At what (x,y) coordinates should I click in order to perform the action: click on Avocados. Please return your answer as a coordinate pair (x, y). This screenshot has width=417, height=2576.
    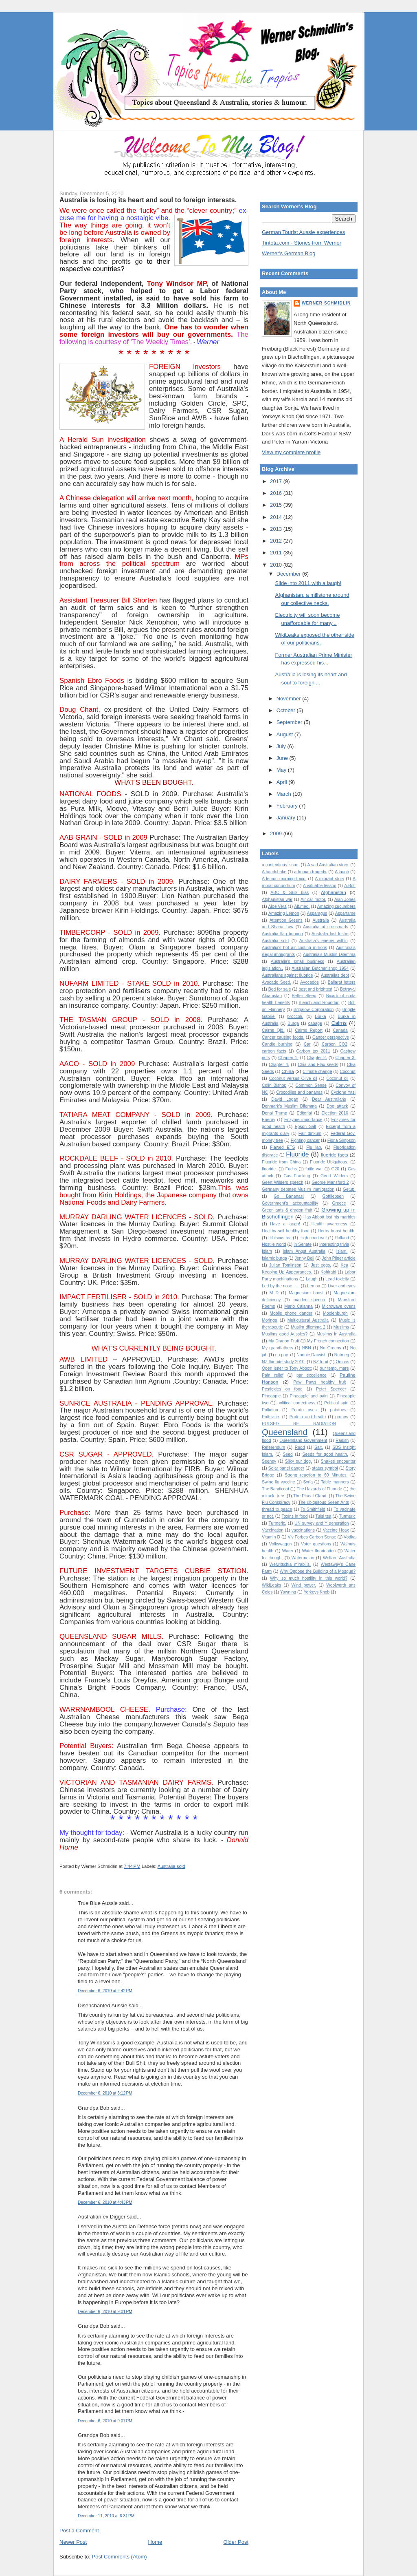
    Looking at the image, I should click on (309, 982).